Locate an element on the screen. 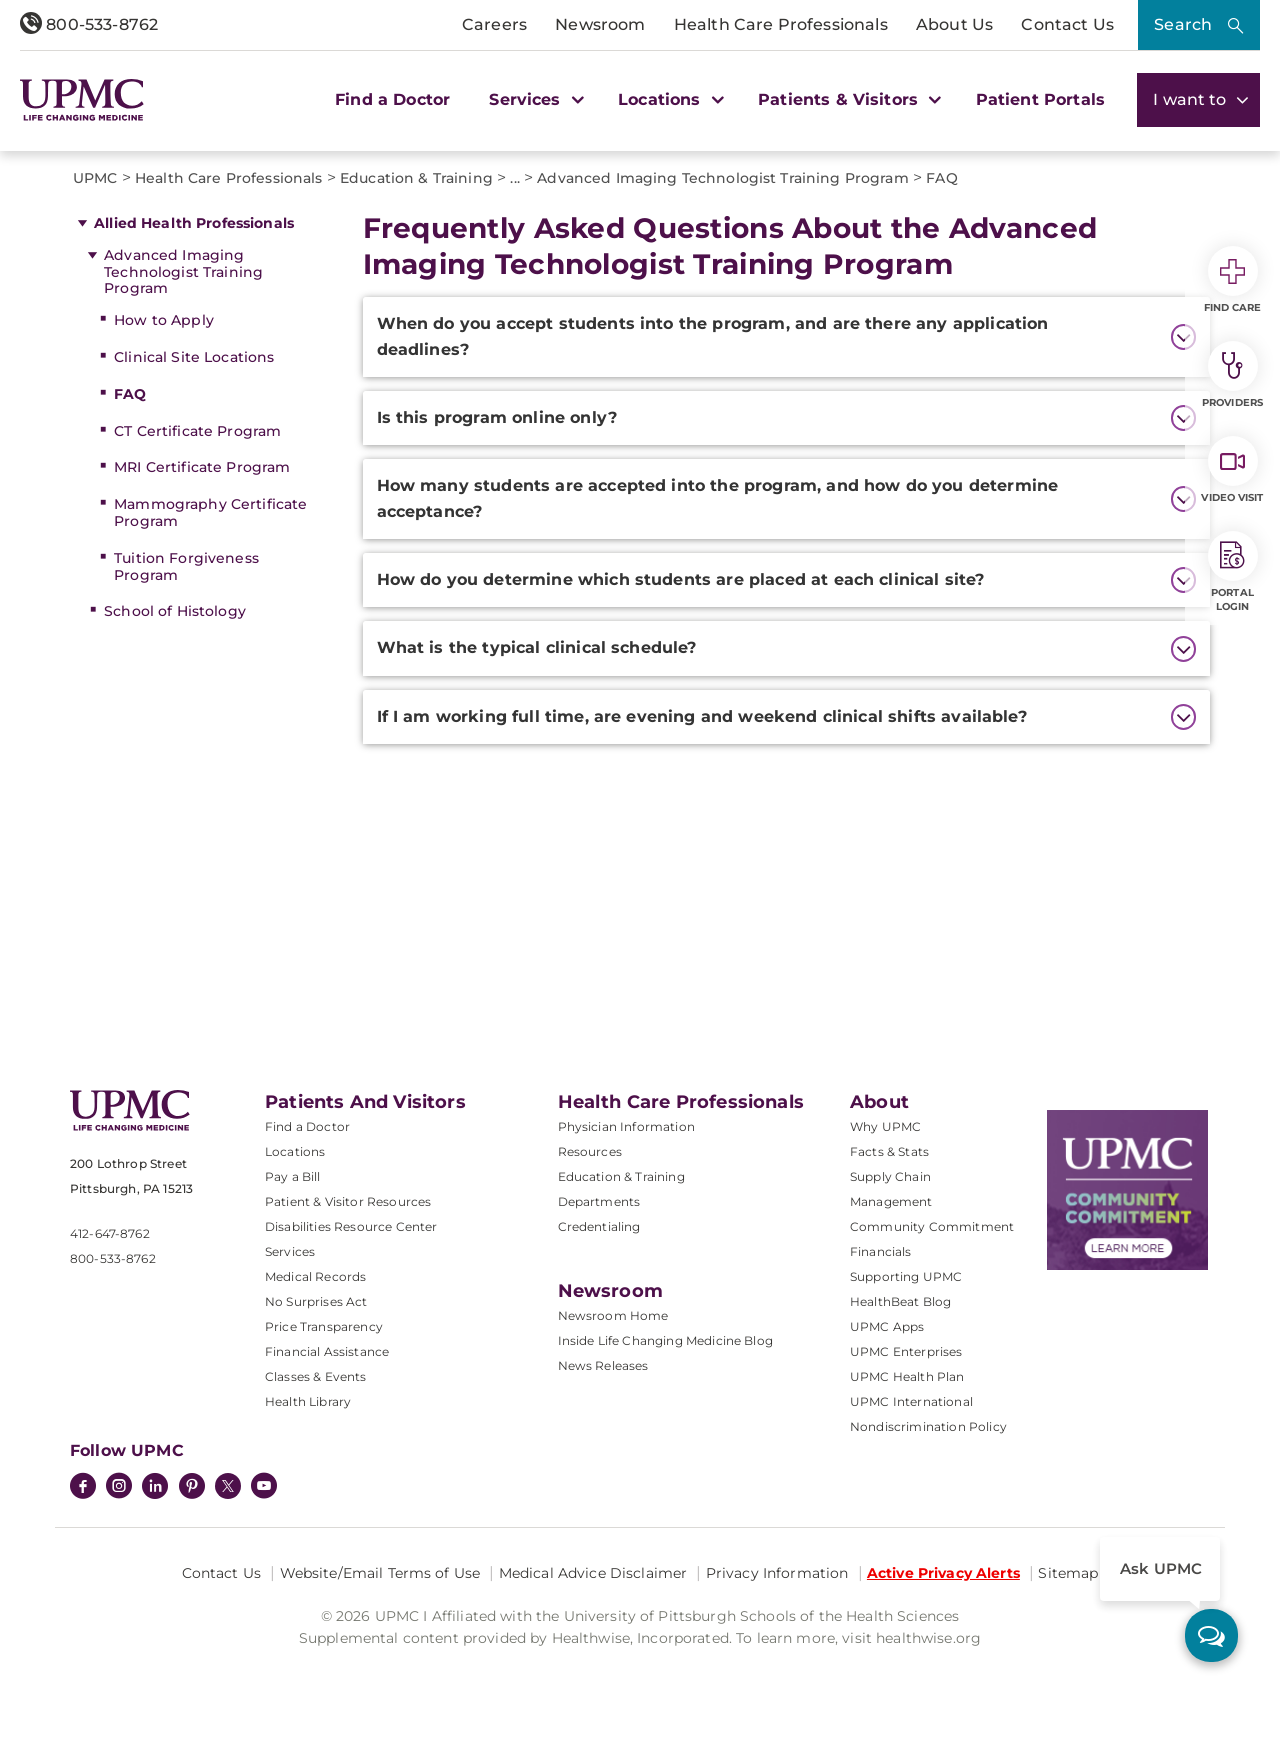  800-533-8762 is located at coordinates (89, 24).